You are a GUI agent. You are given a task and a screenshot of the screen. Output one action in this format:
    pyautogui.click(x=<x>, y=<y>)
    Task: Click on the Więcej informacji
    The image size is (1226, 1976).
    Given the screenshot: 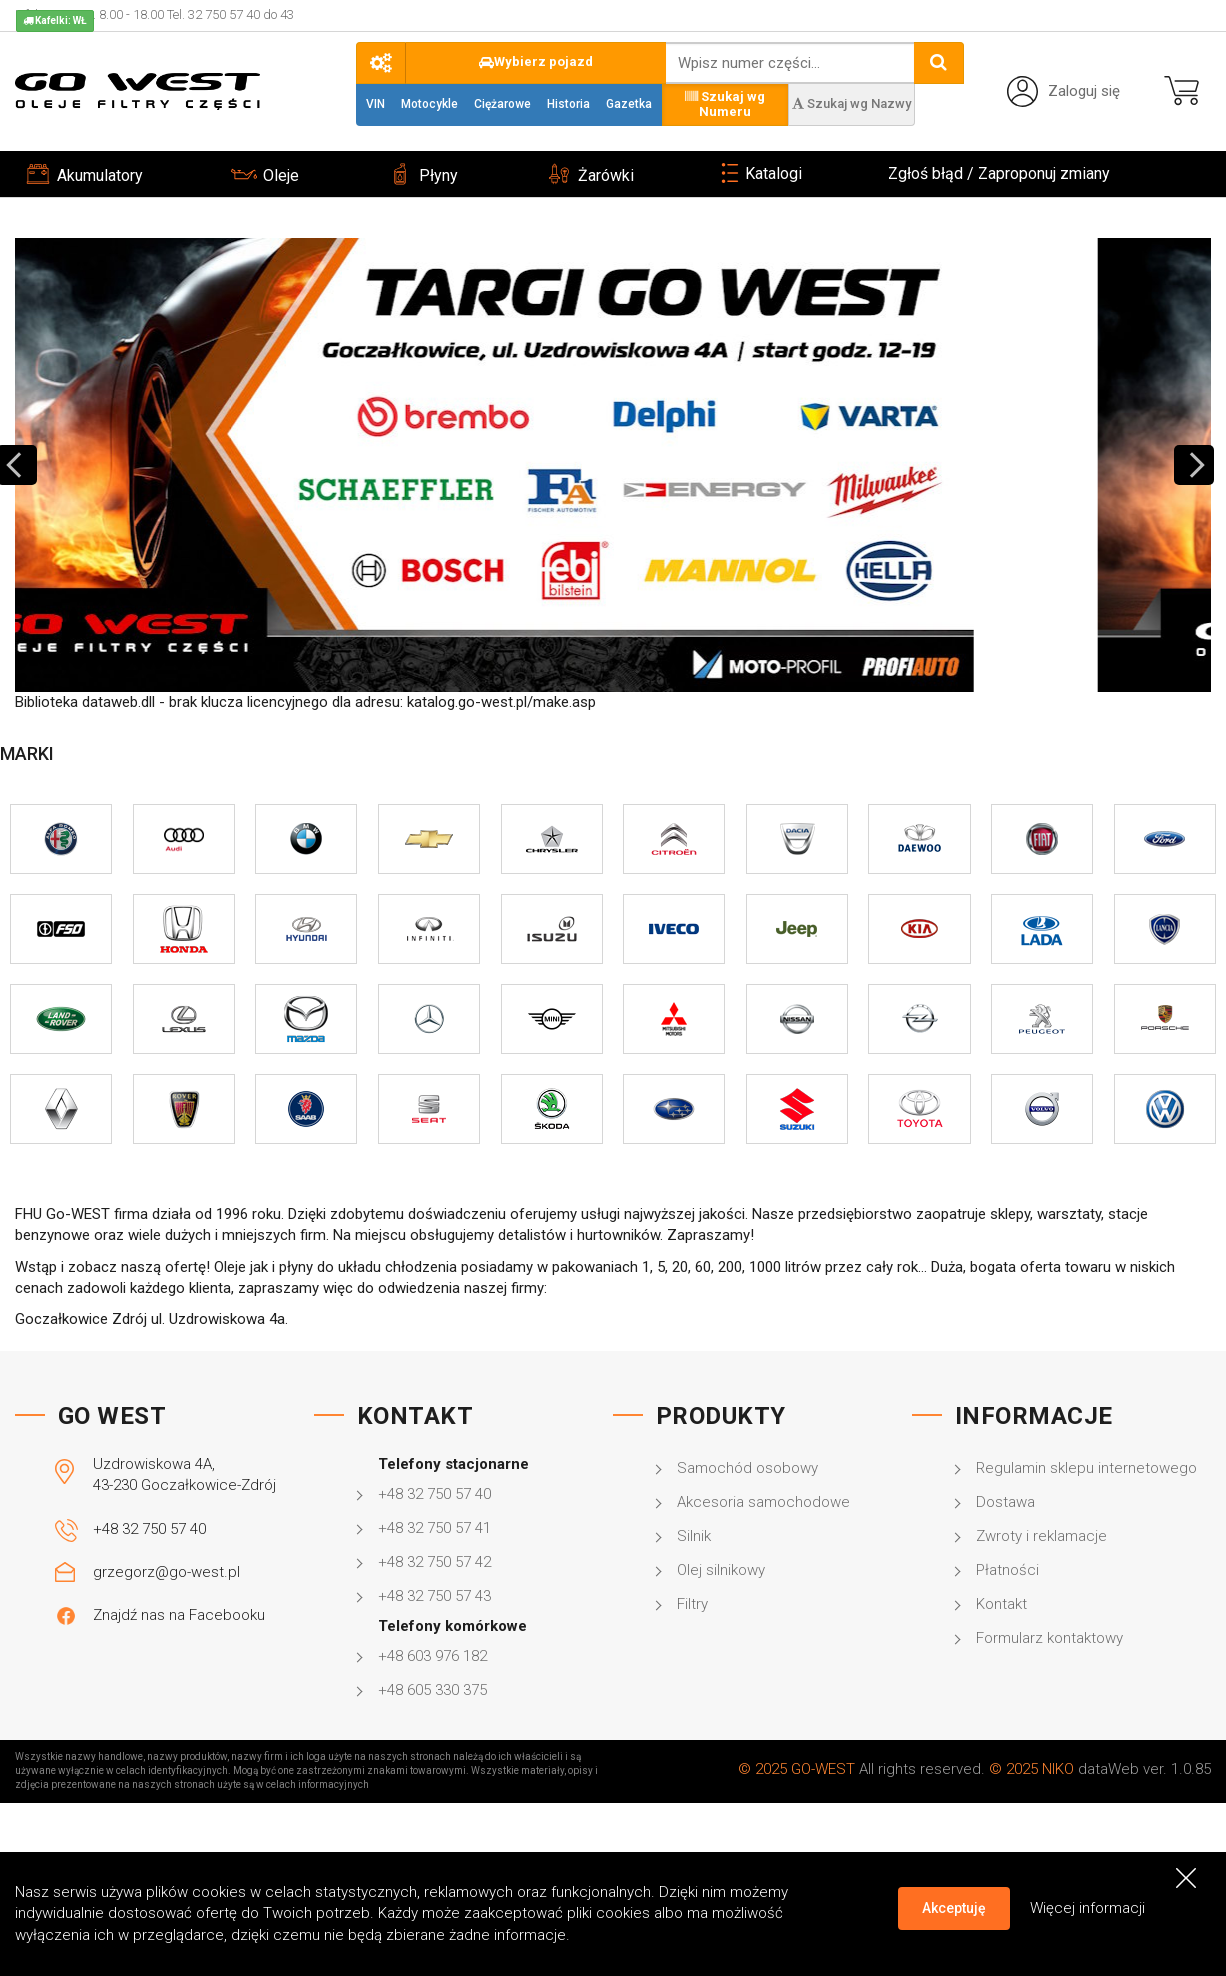 What is the action you would take?
    pyautogui.click(x=1087, y=1907)
    